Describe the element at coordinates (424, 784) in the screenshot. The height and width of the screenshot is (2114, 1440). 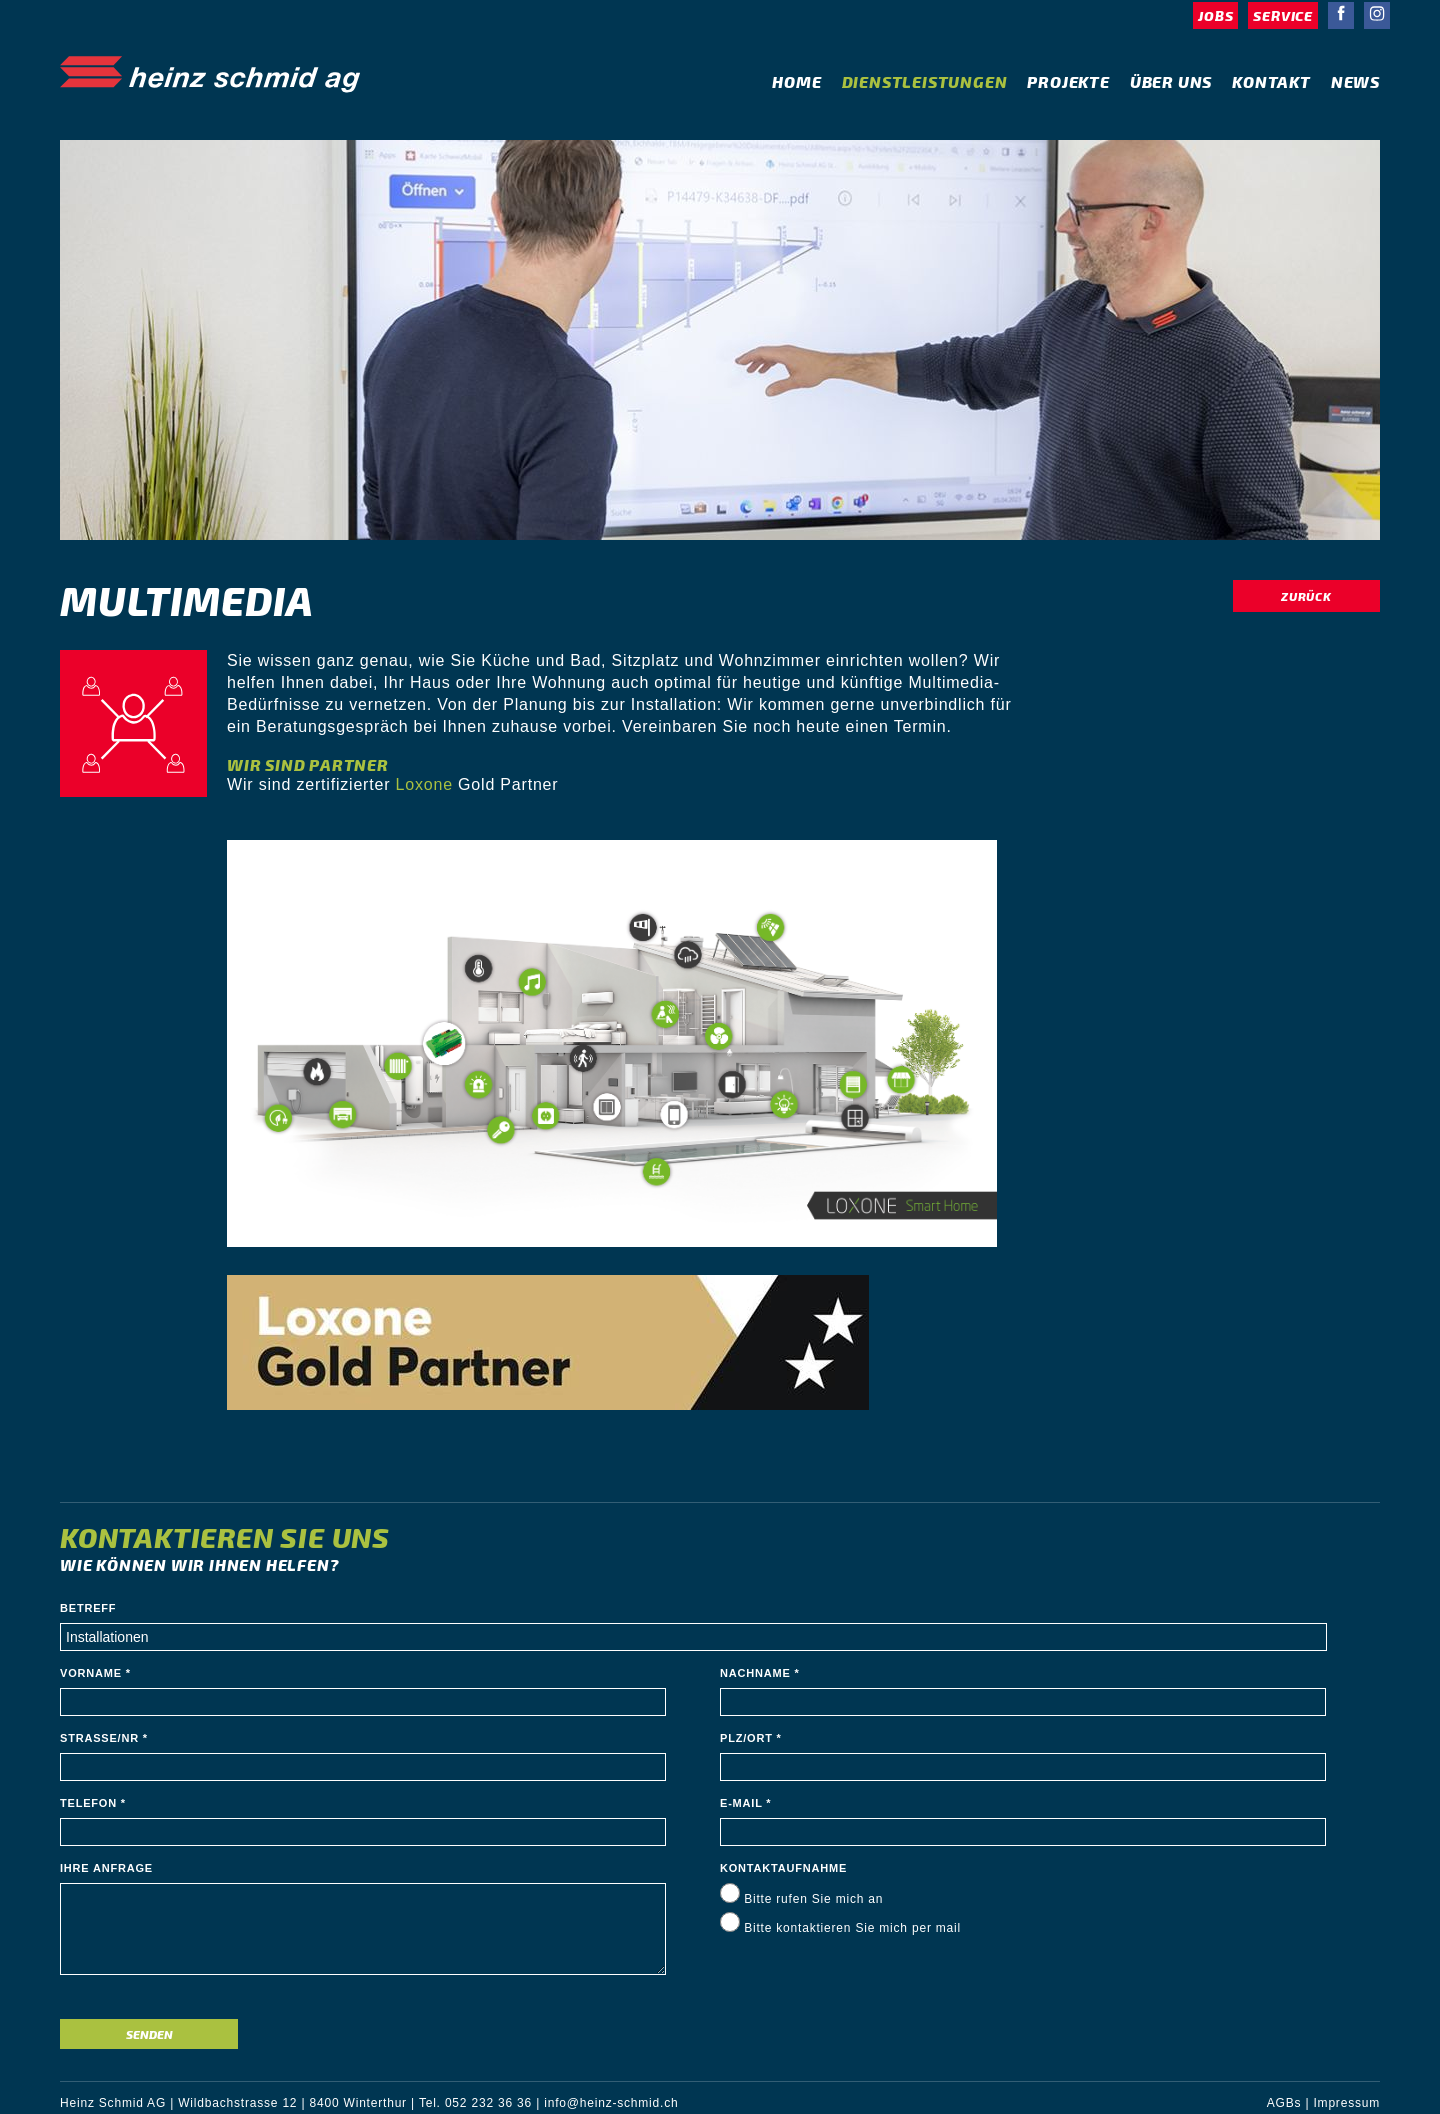
I see `Loxone` at that location.